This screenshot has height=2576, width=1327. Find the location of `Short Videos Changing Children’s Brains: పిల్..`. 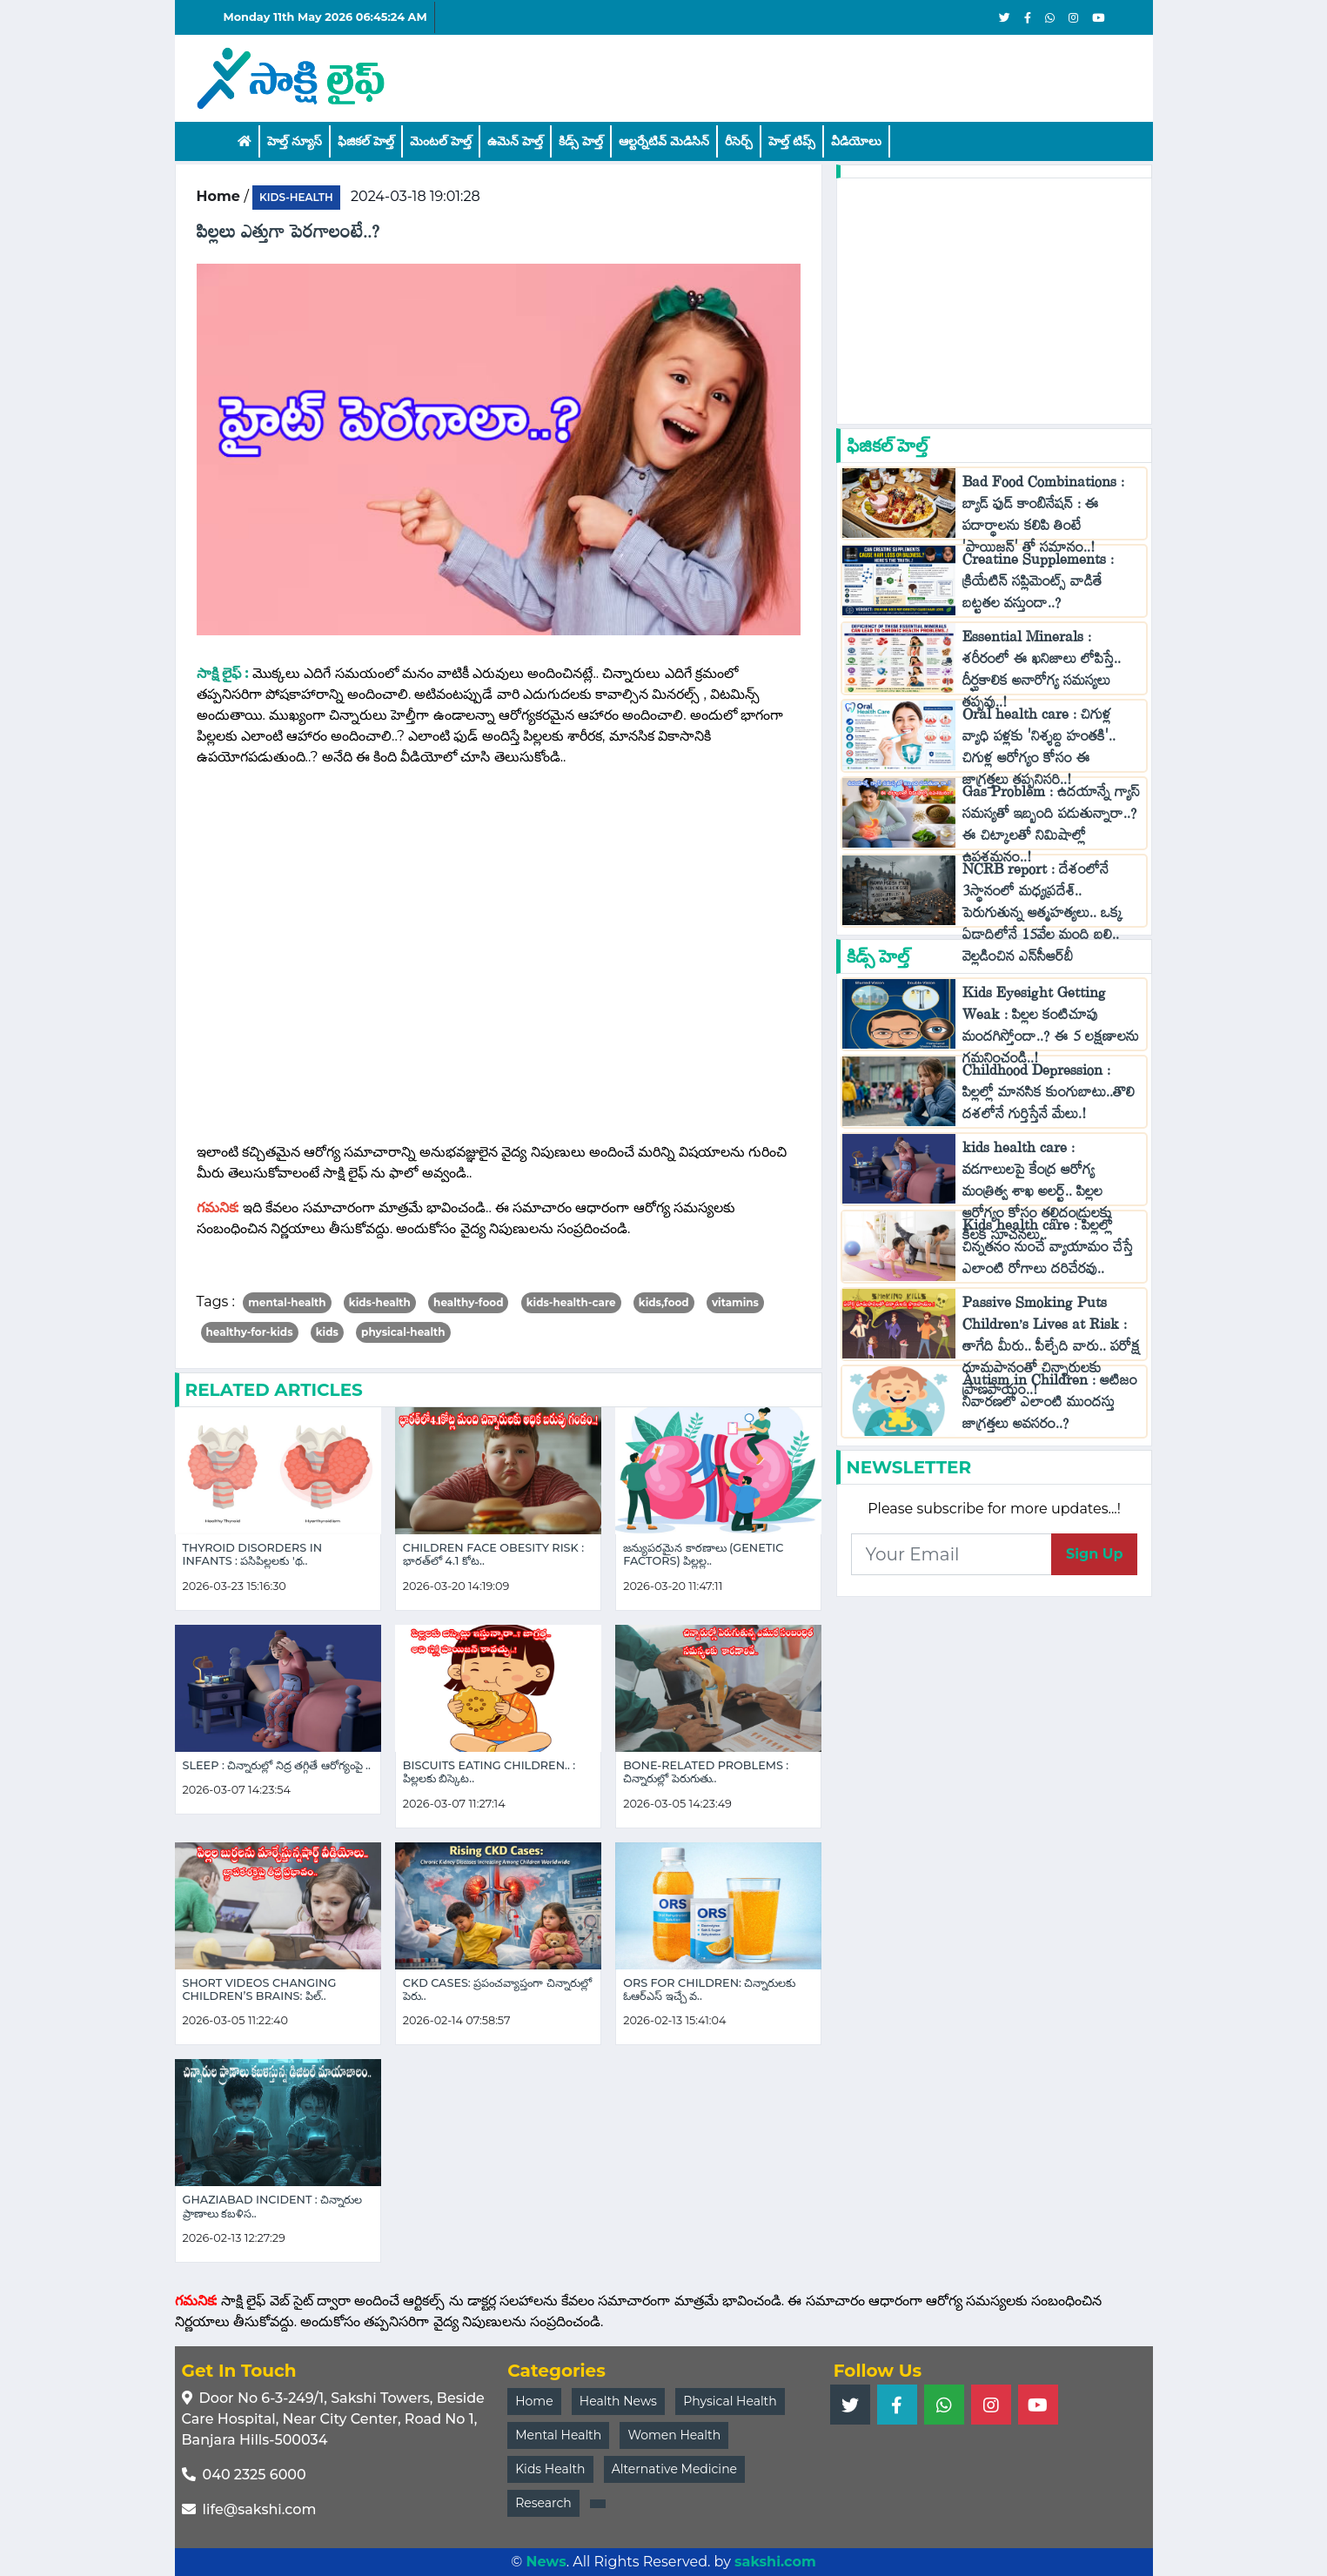

Short Videos Changing Children’s Brains: పిల్.. is located at coordinates (260, 1989).